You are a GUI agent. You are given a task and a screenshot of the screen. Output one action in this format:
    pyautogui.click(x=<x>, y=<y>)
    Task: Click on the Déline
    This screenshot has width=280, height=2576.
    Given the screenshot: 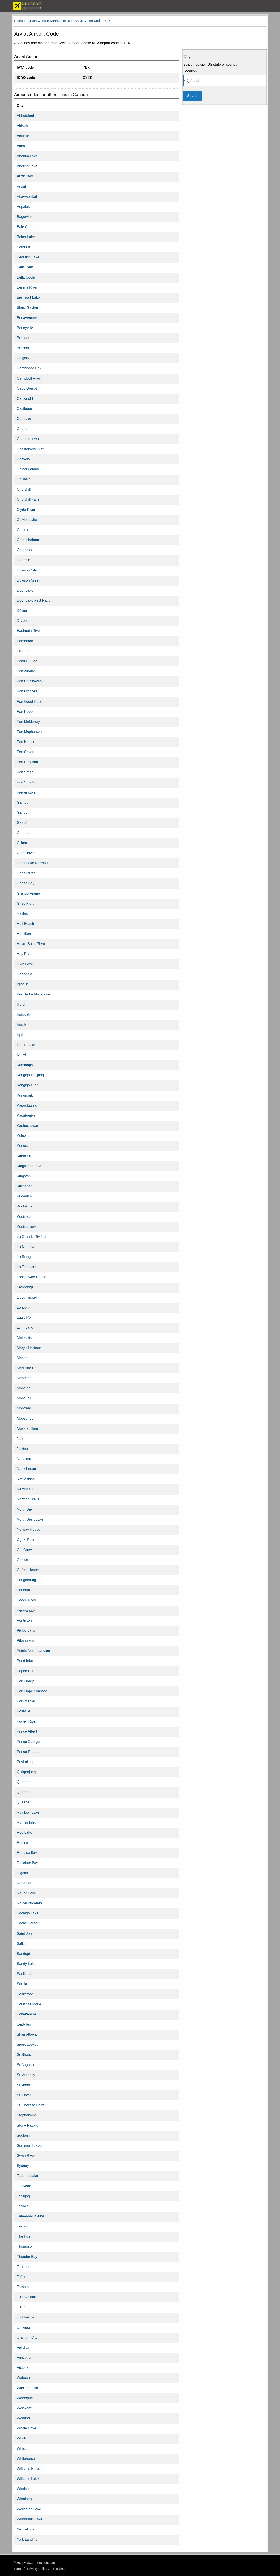 What is the action you would take?
    pyautogui.click(x=22, y=610)
    